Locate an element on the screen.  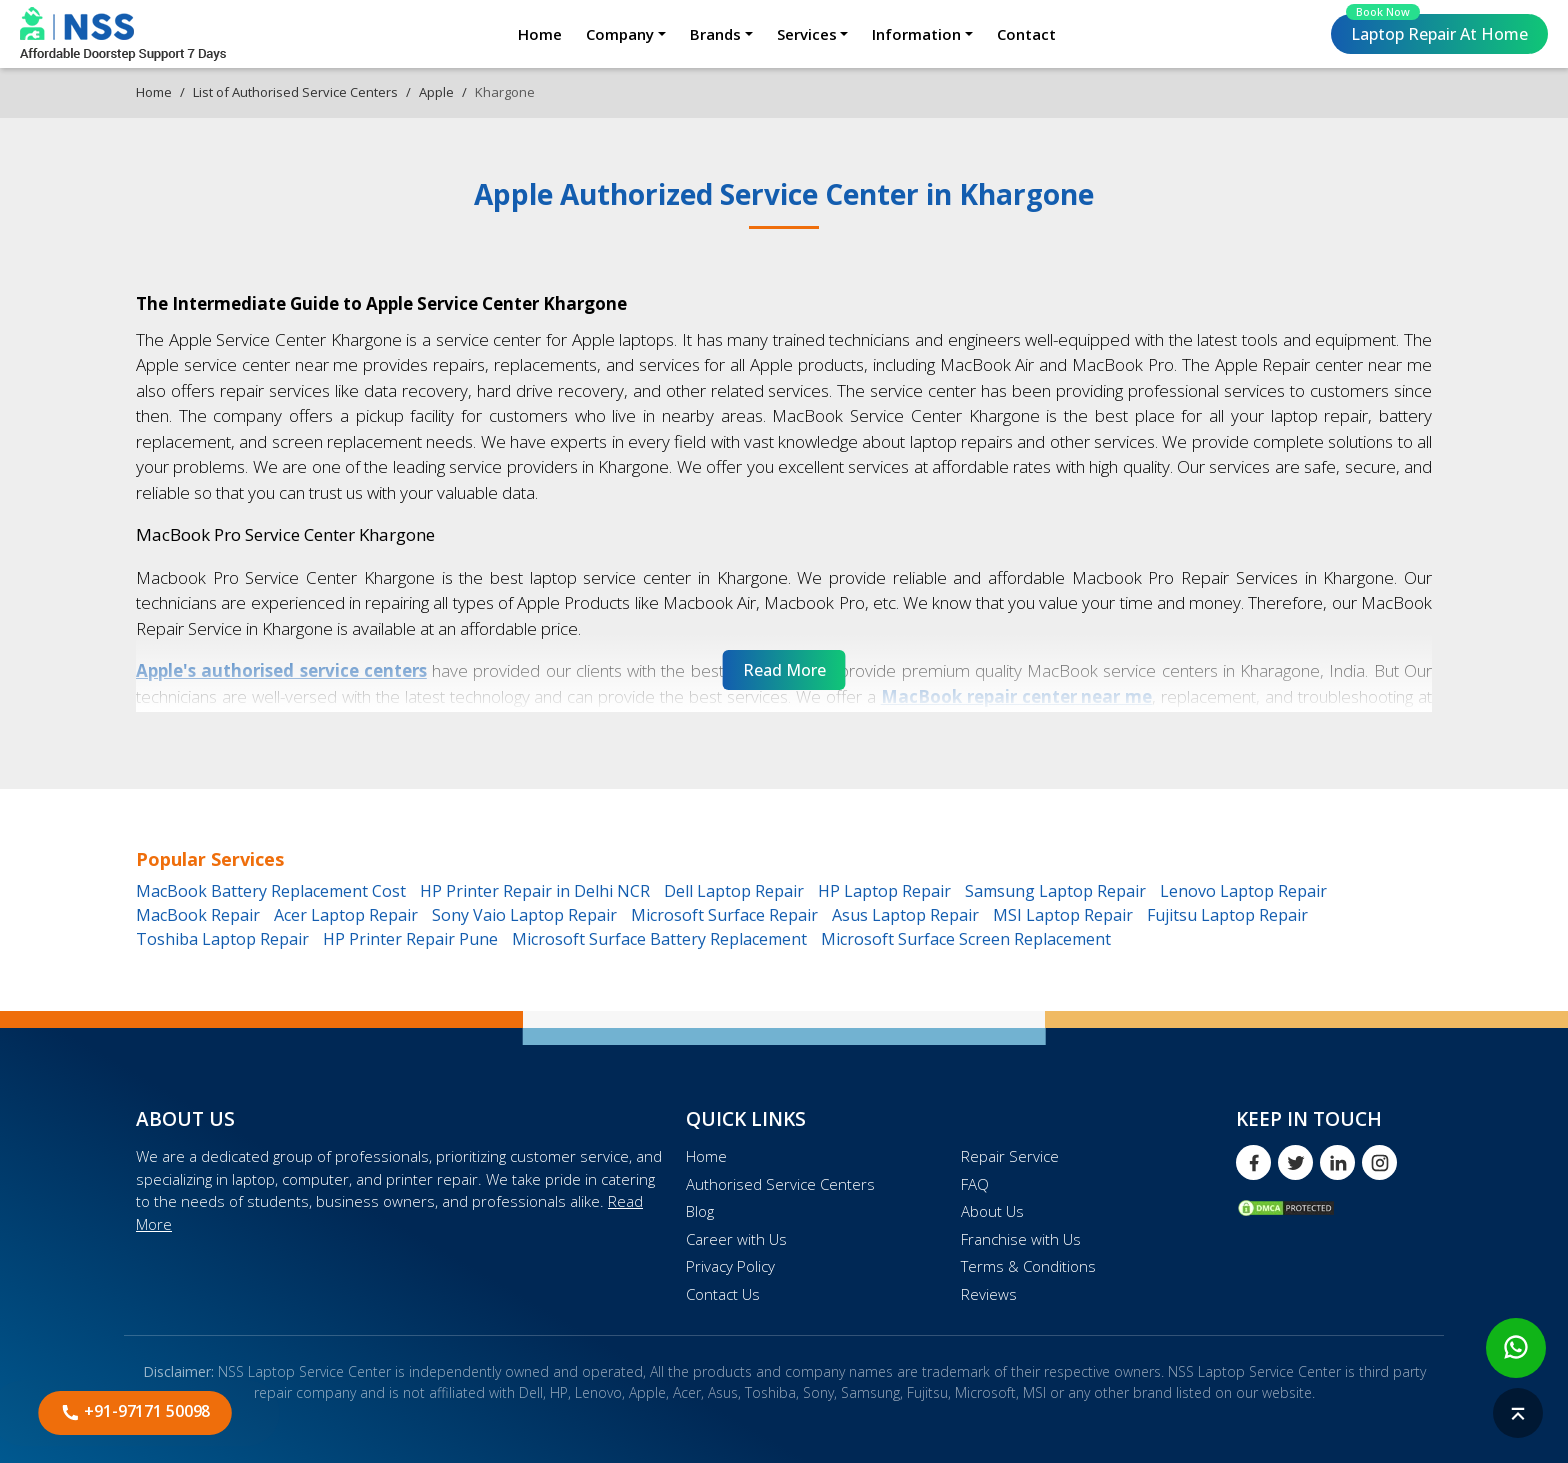
Contact Us is located at coordinates (723, 1294).